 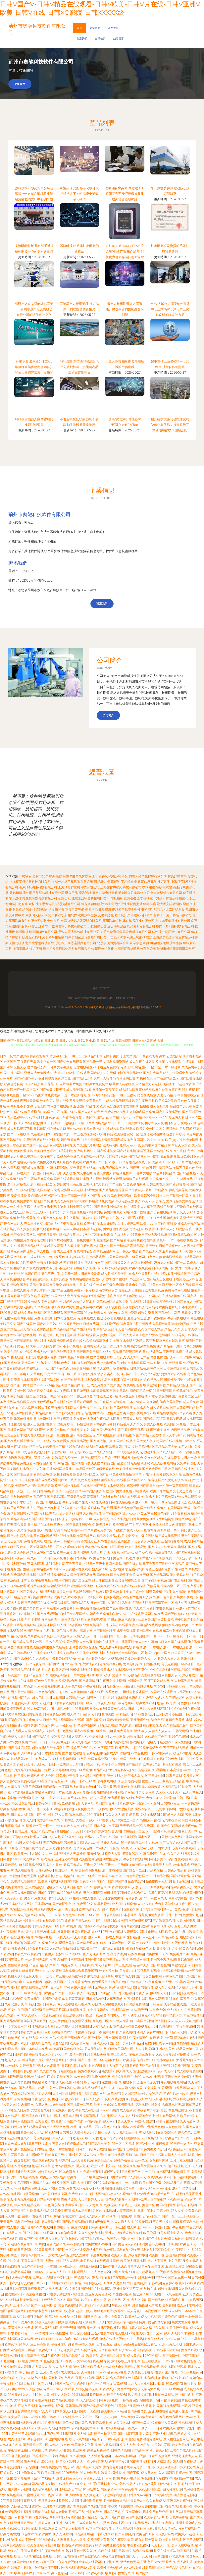 I want to click on 欧美视频在线观看, so click(x=173, y=2367).